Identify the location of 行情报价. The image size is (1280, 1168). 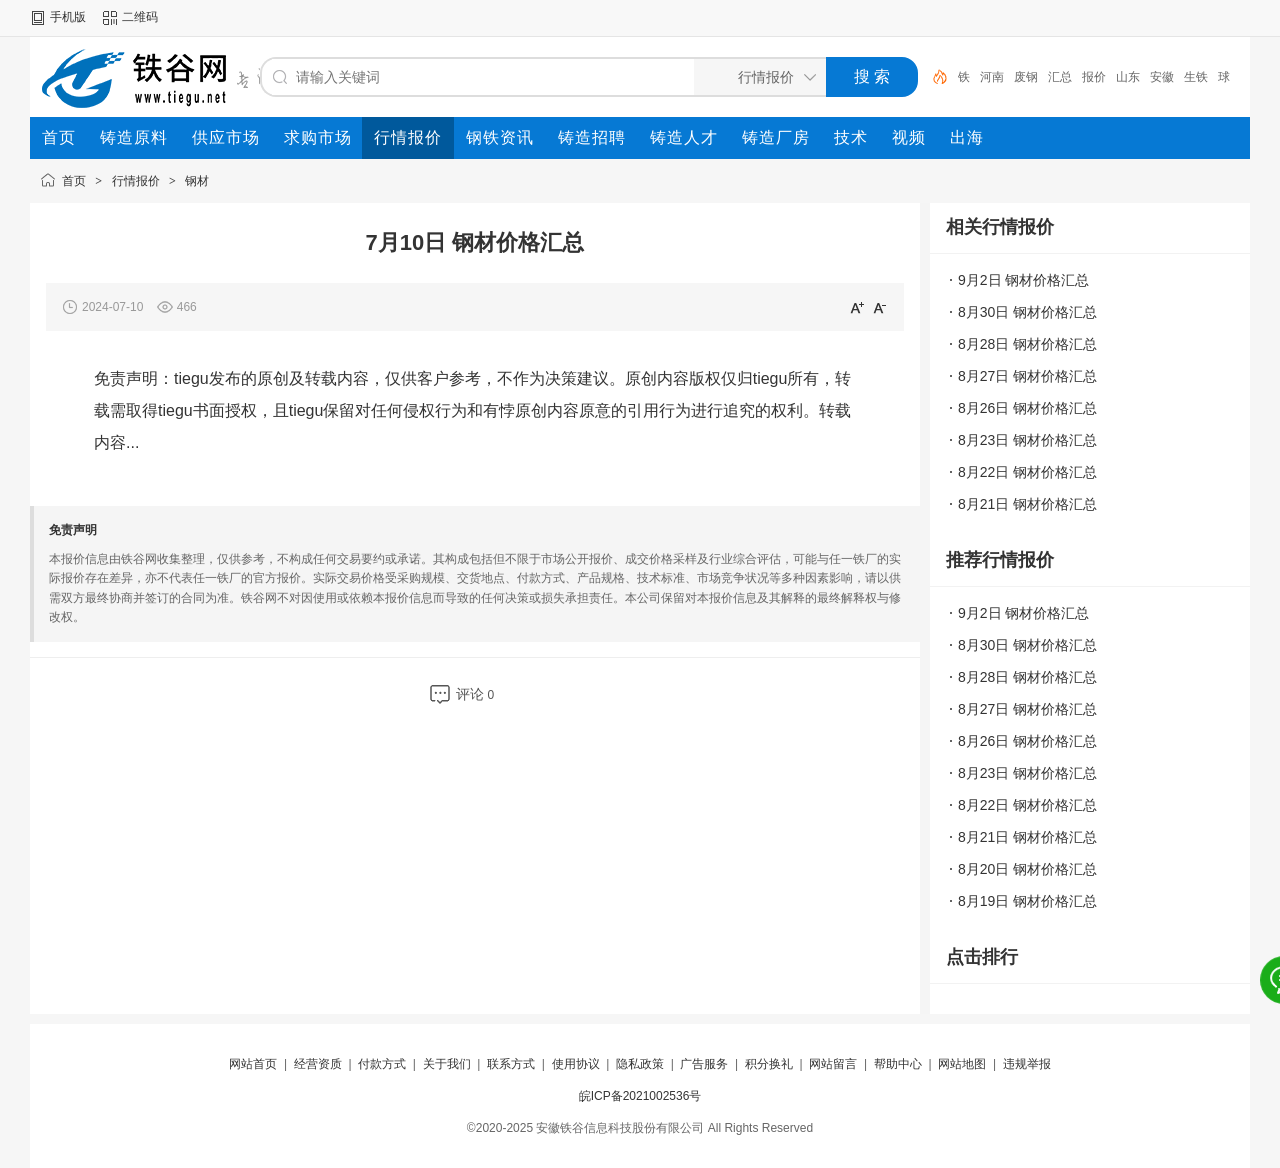
(136, 181).